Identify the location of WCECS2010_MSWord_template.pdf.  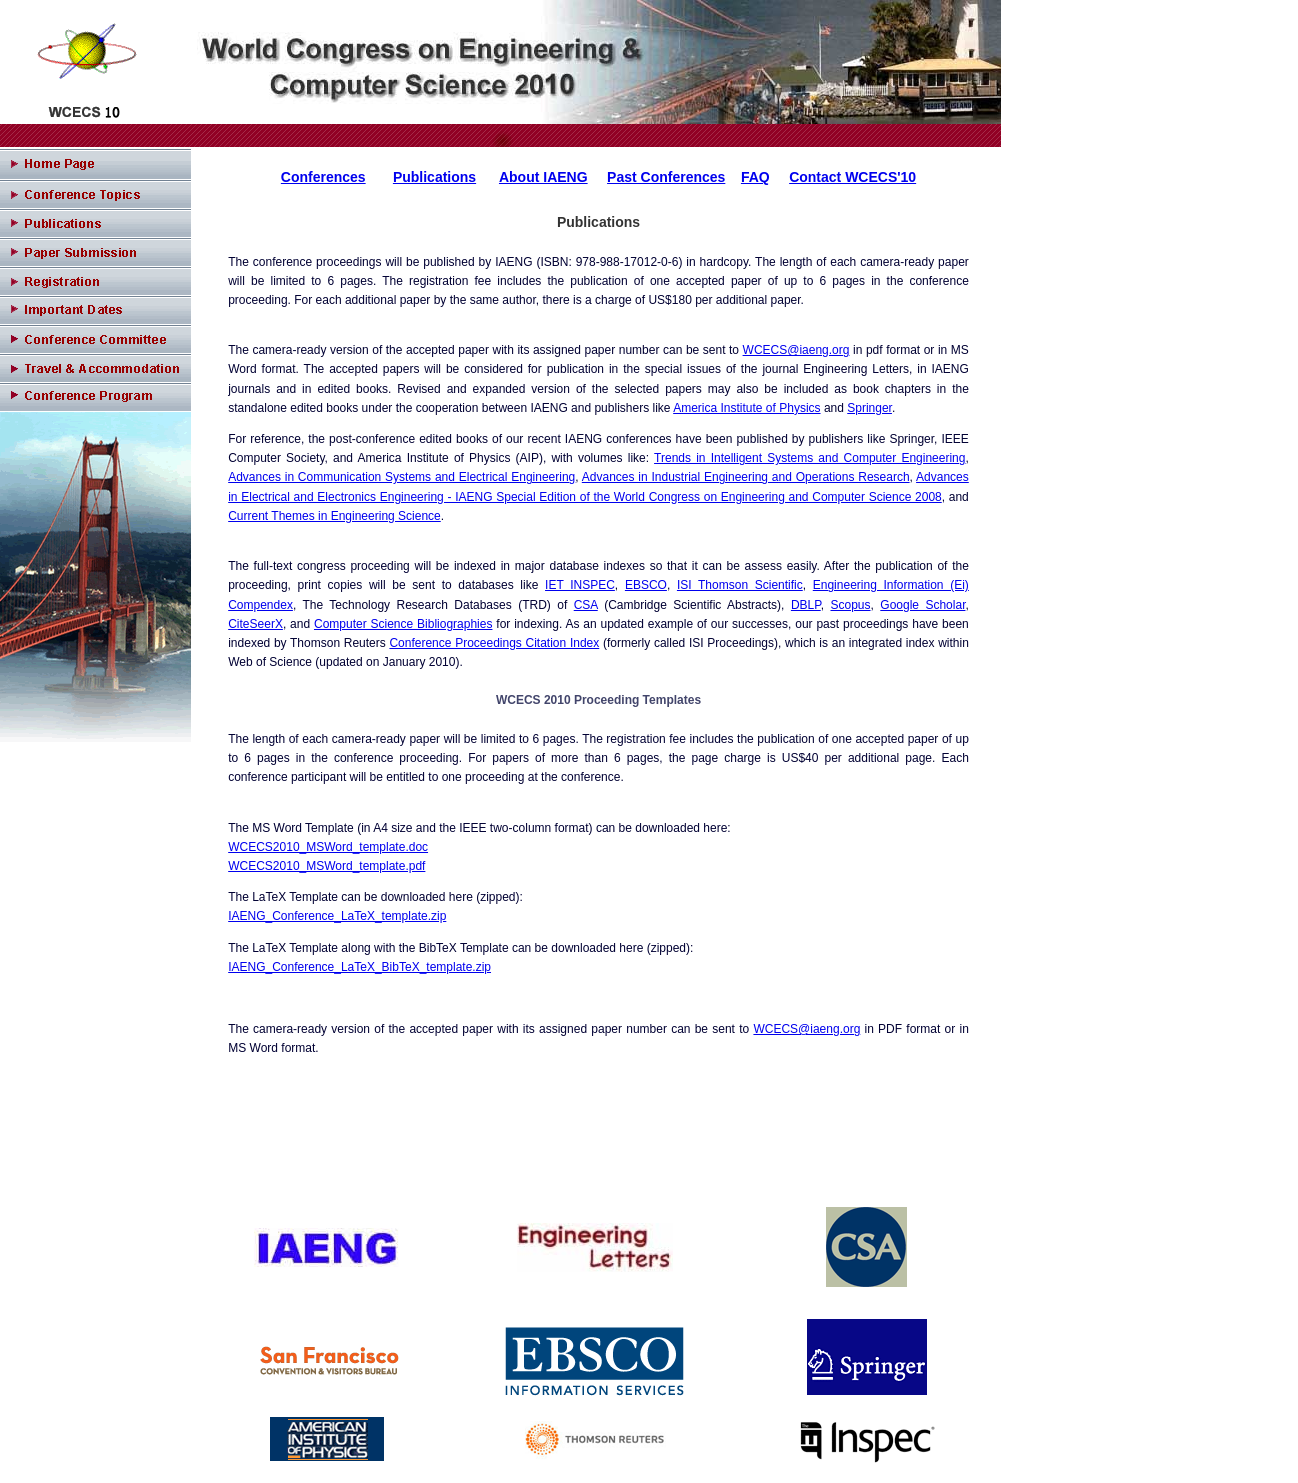
(326, 866).